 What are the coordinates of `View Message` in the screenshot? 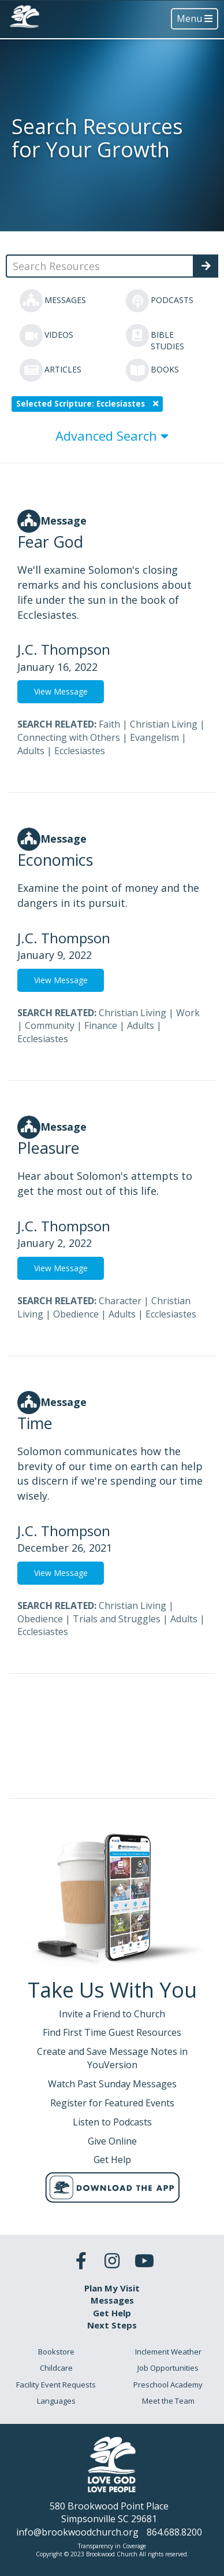 It's located at (61, 691).